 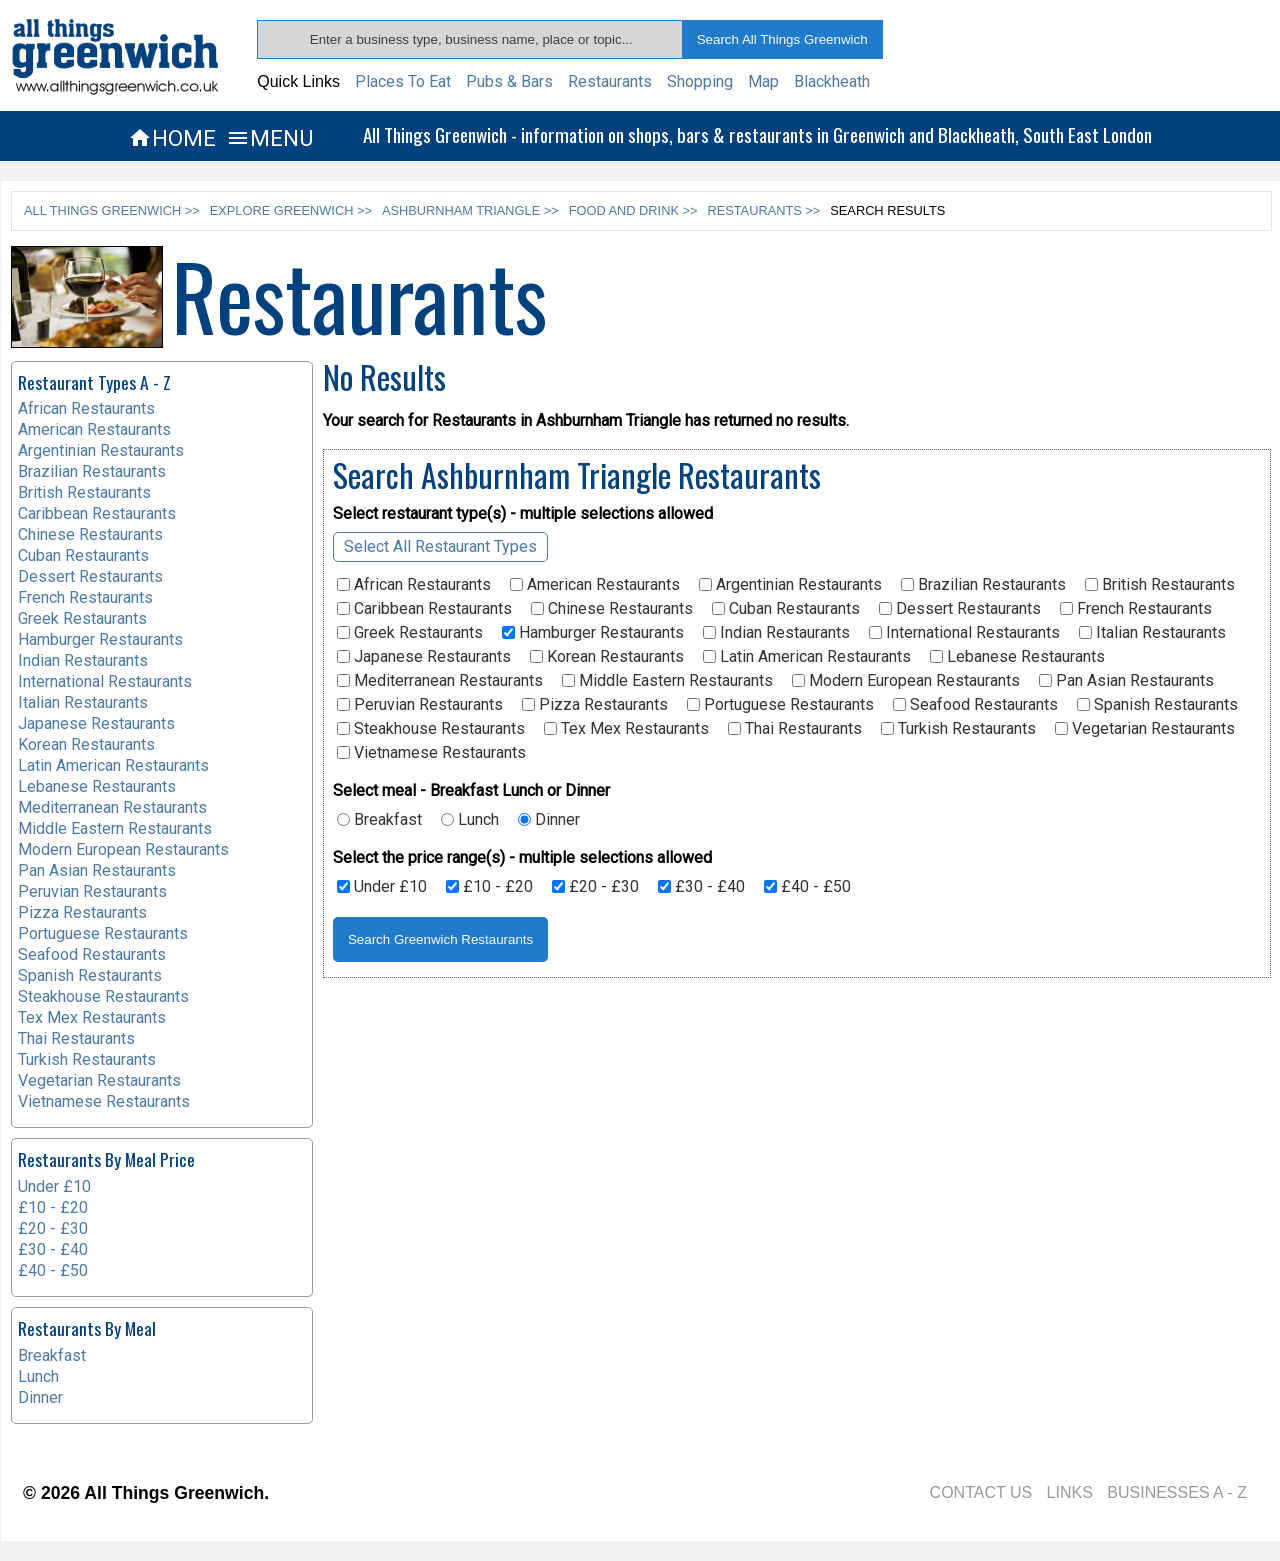 I want to click on Japanese Restaurants, so click(x=424, y=657).